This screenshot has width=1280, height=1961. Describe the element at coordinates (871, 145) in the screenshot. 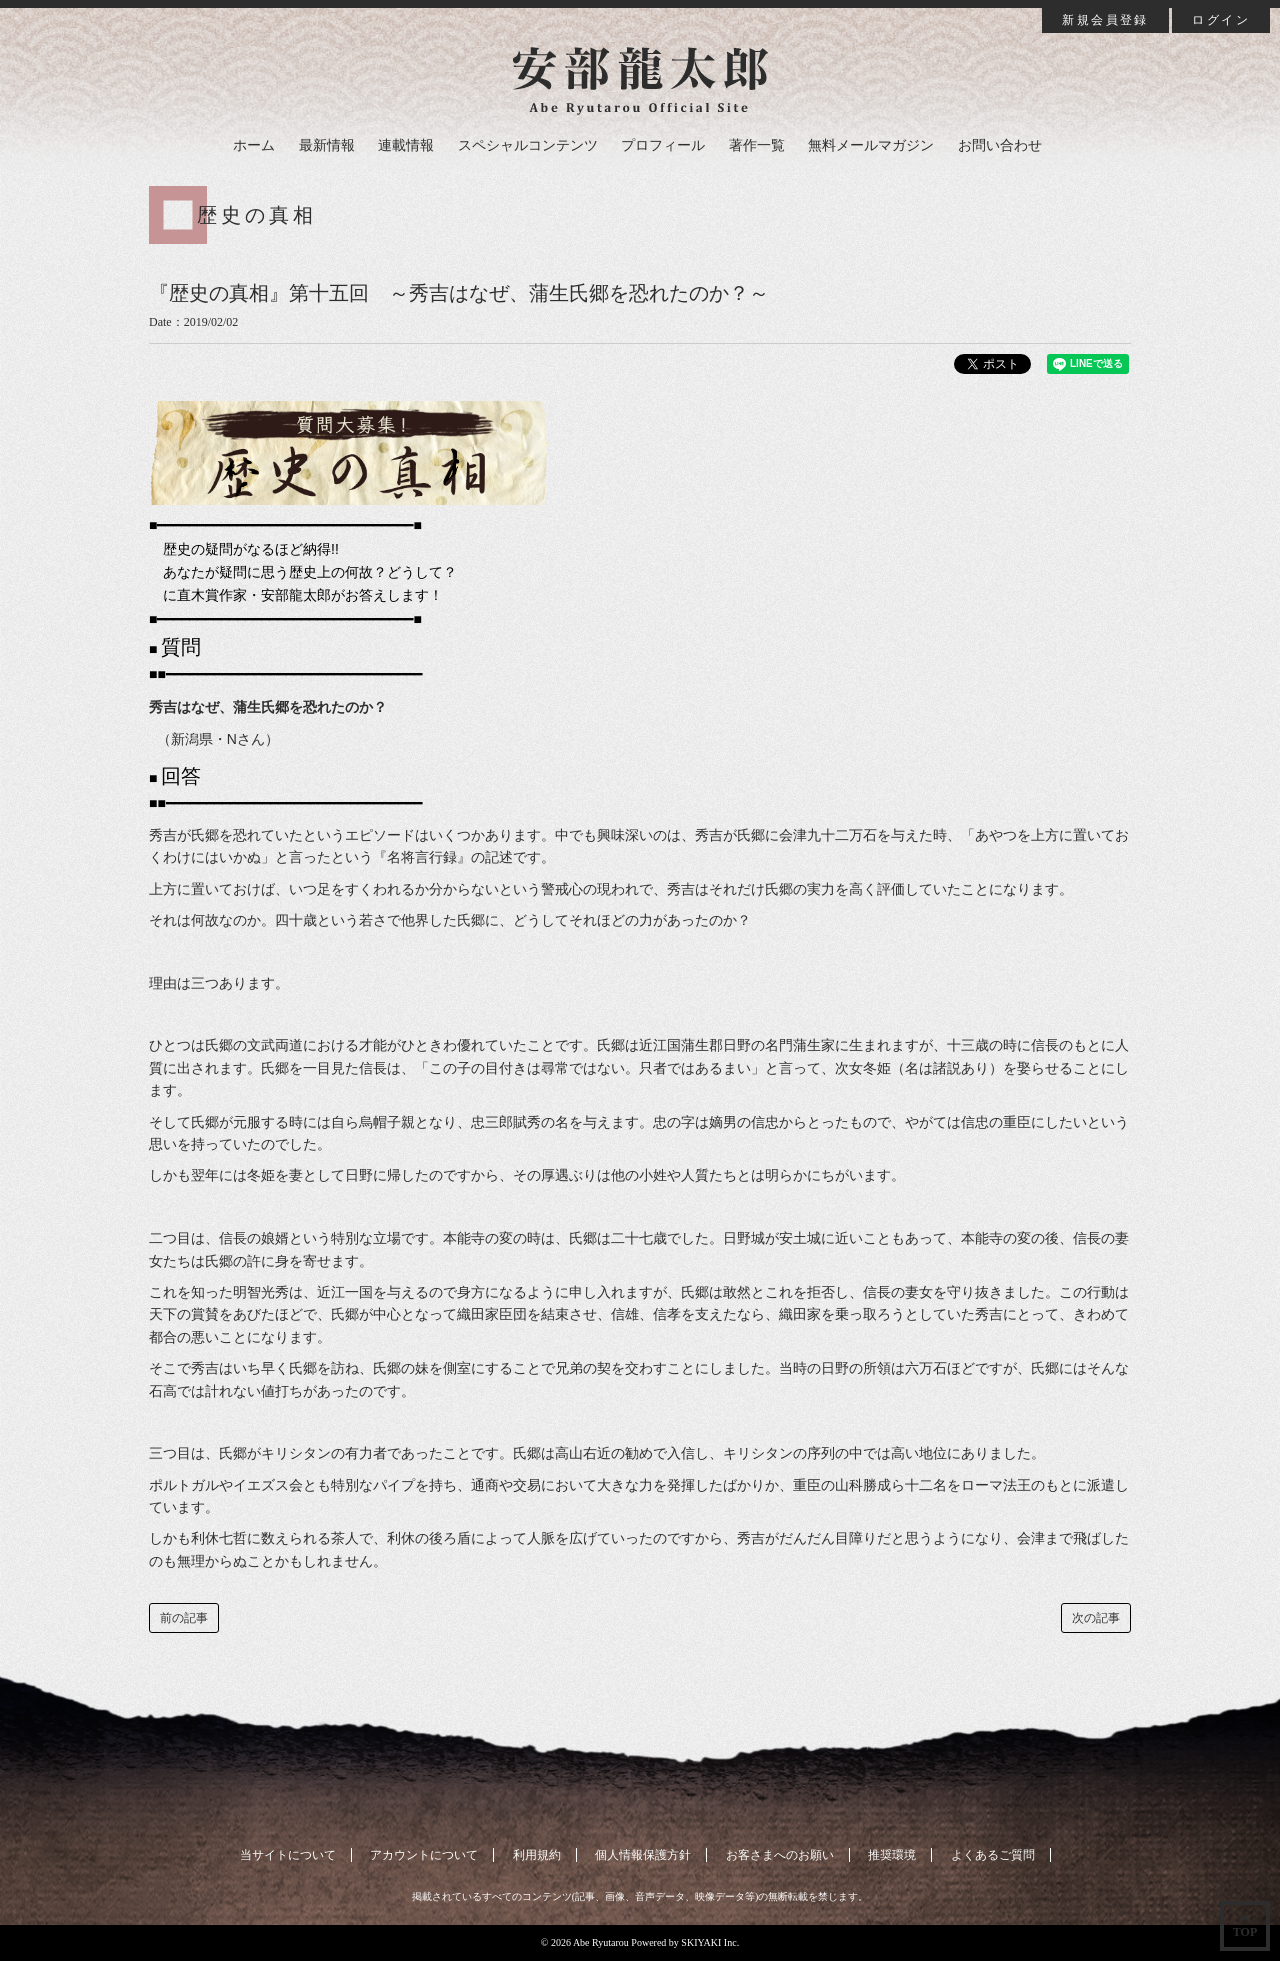

I see `無料メールマガジン [button]` at that location.